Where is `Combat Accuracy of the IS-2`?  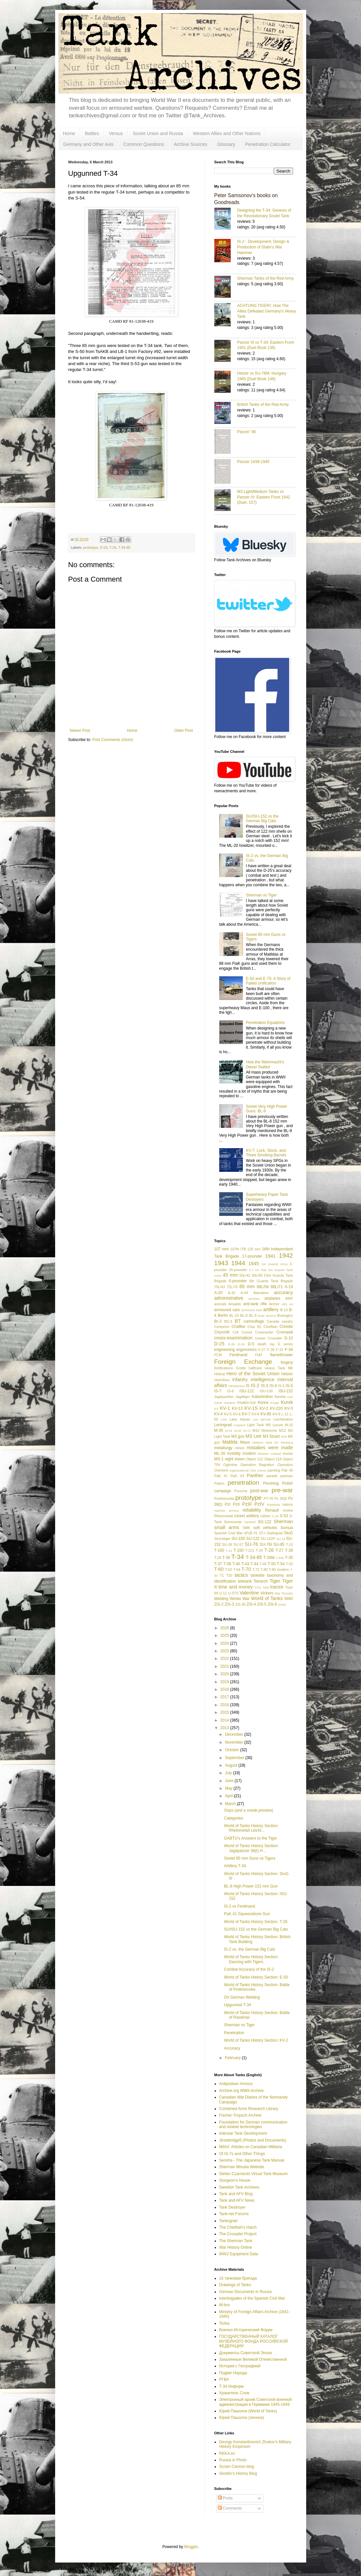
Combat Accuracy of the IS-2 is located at coordinates (249, 1969).